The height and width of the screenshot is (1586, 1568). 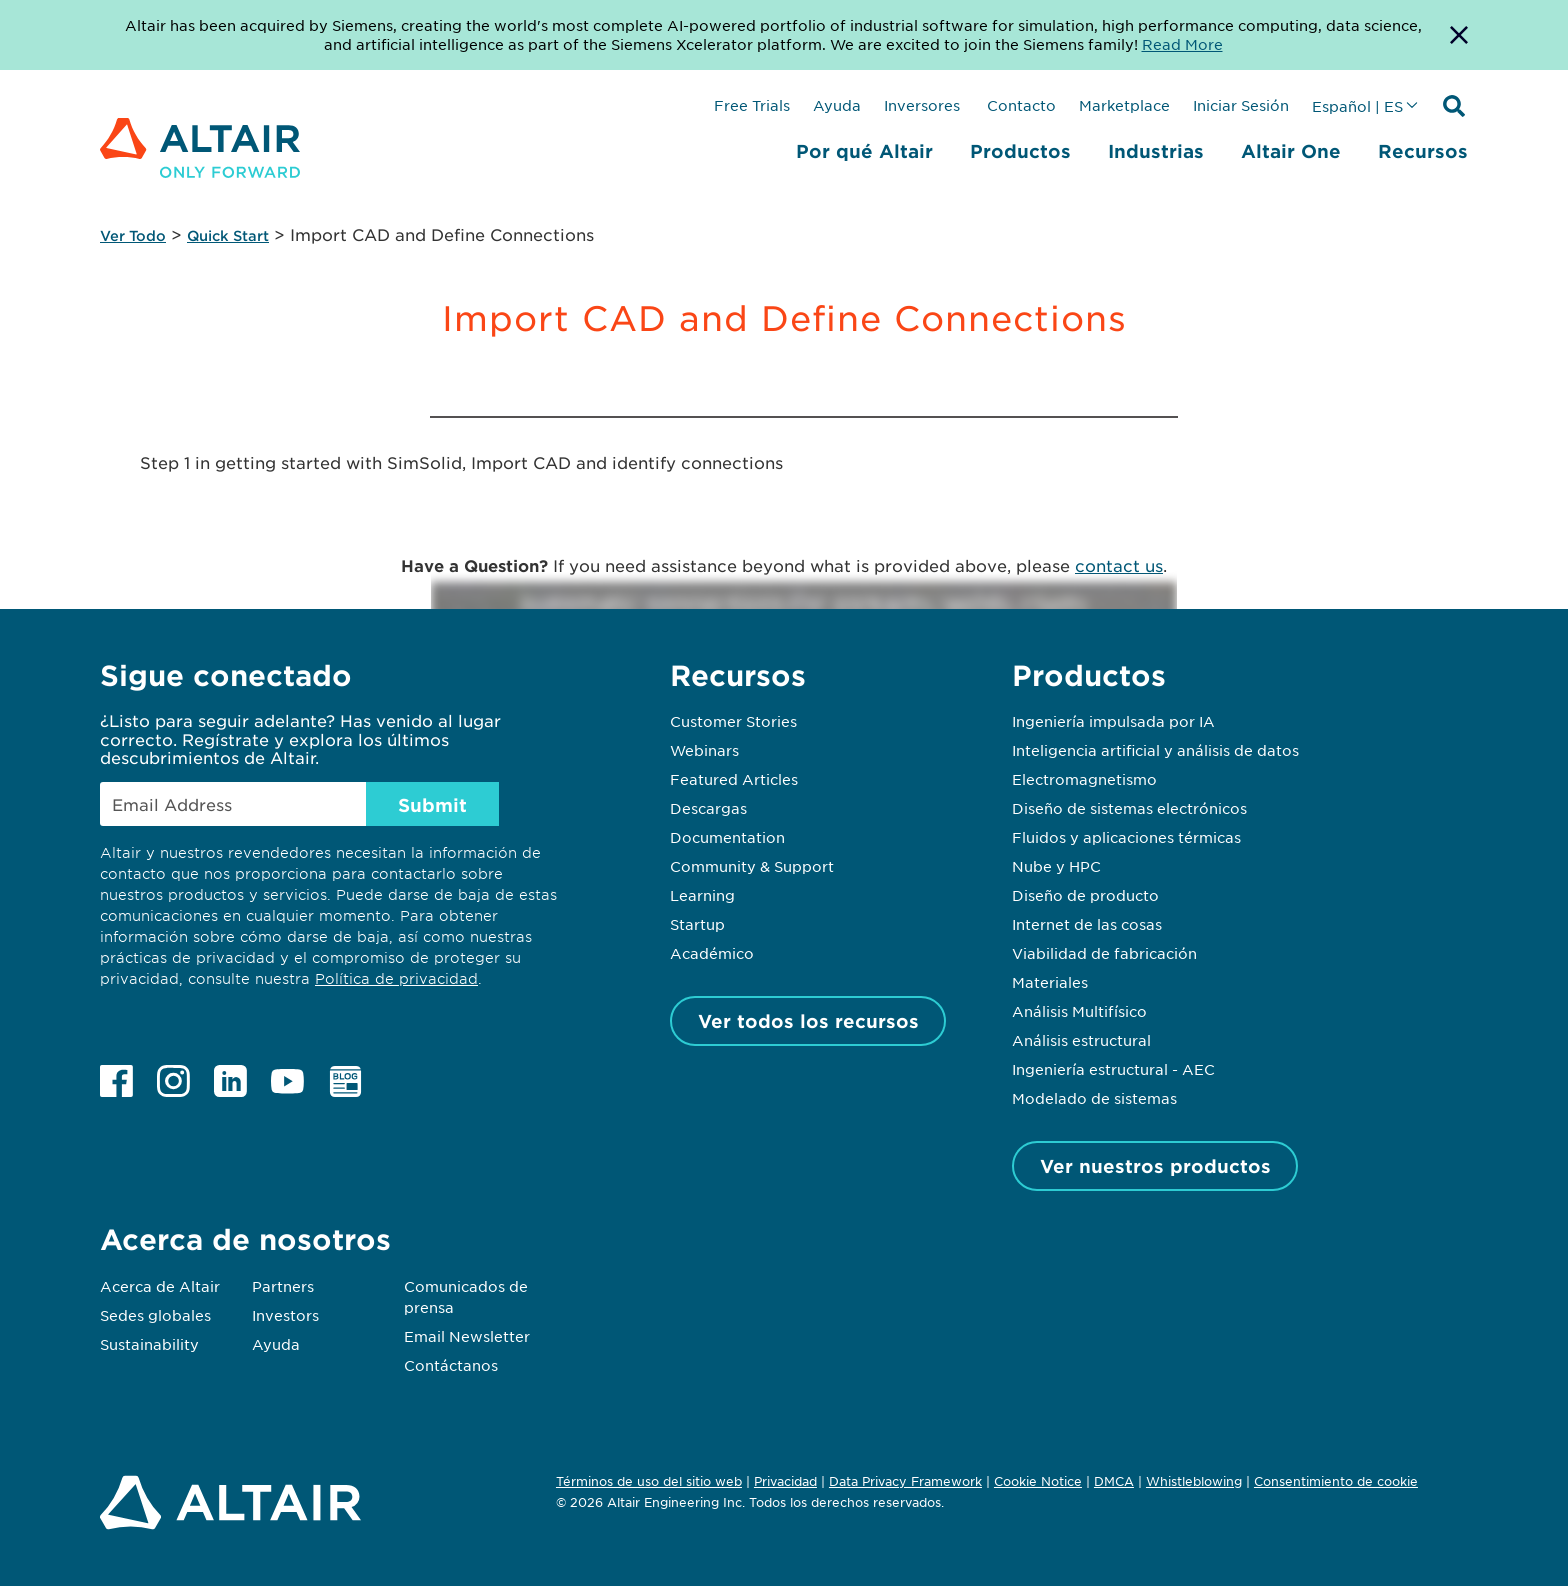 What do you see at coordinates (1104, 953) in the screenshot?
I see `Viabilidad de fabricación` at bounding box center [1104, 953].